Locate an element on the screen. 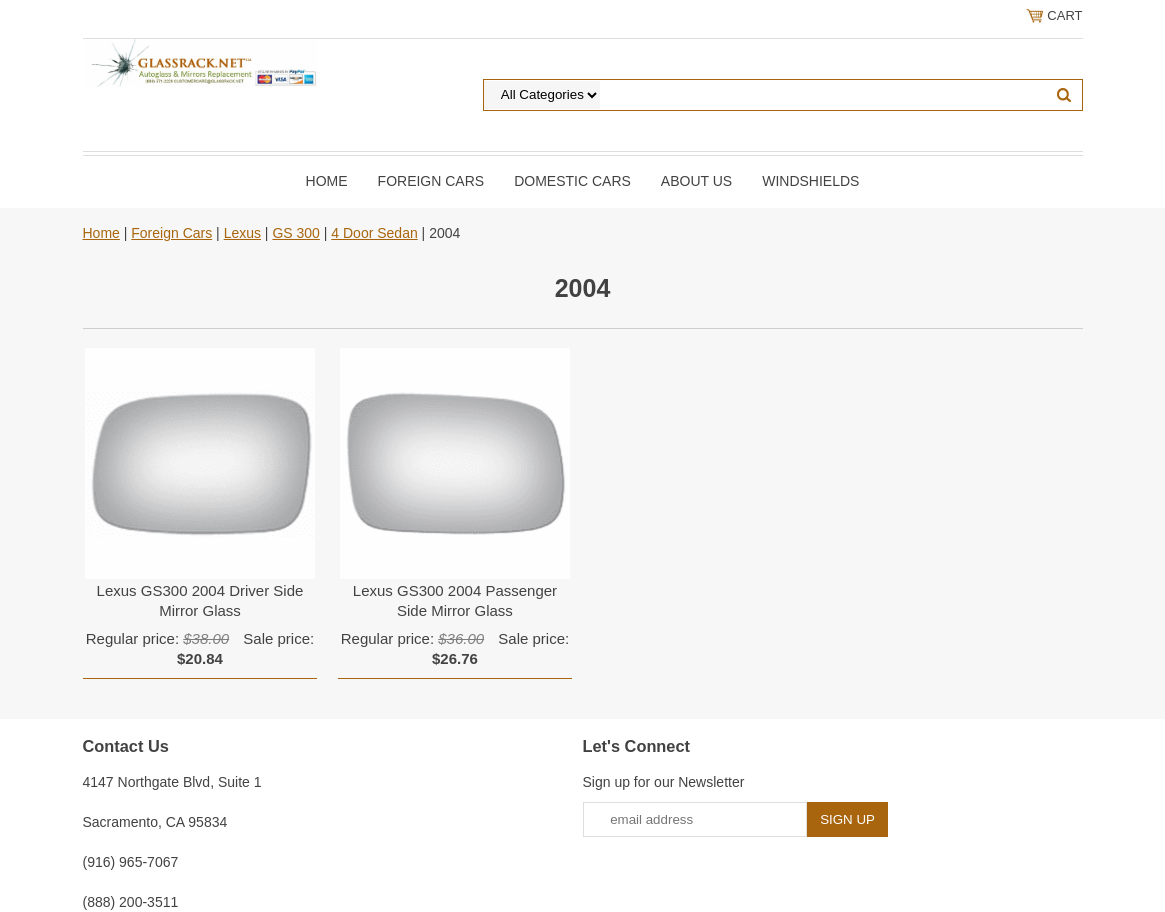  DOMESTIC CARS is located at coordinates (572, 181).